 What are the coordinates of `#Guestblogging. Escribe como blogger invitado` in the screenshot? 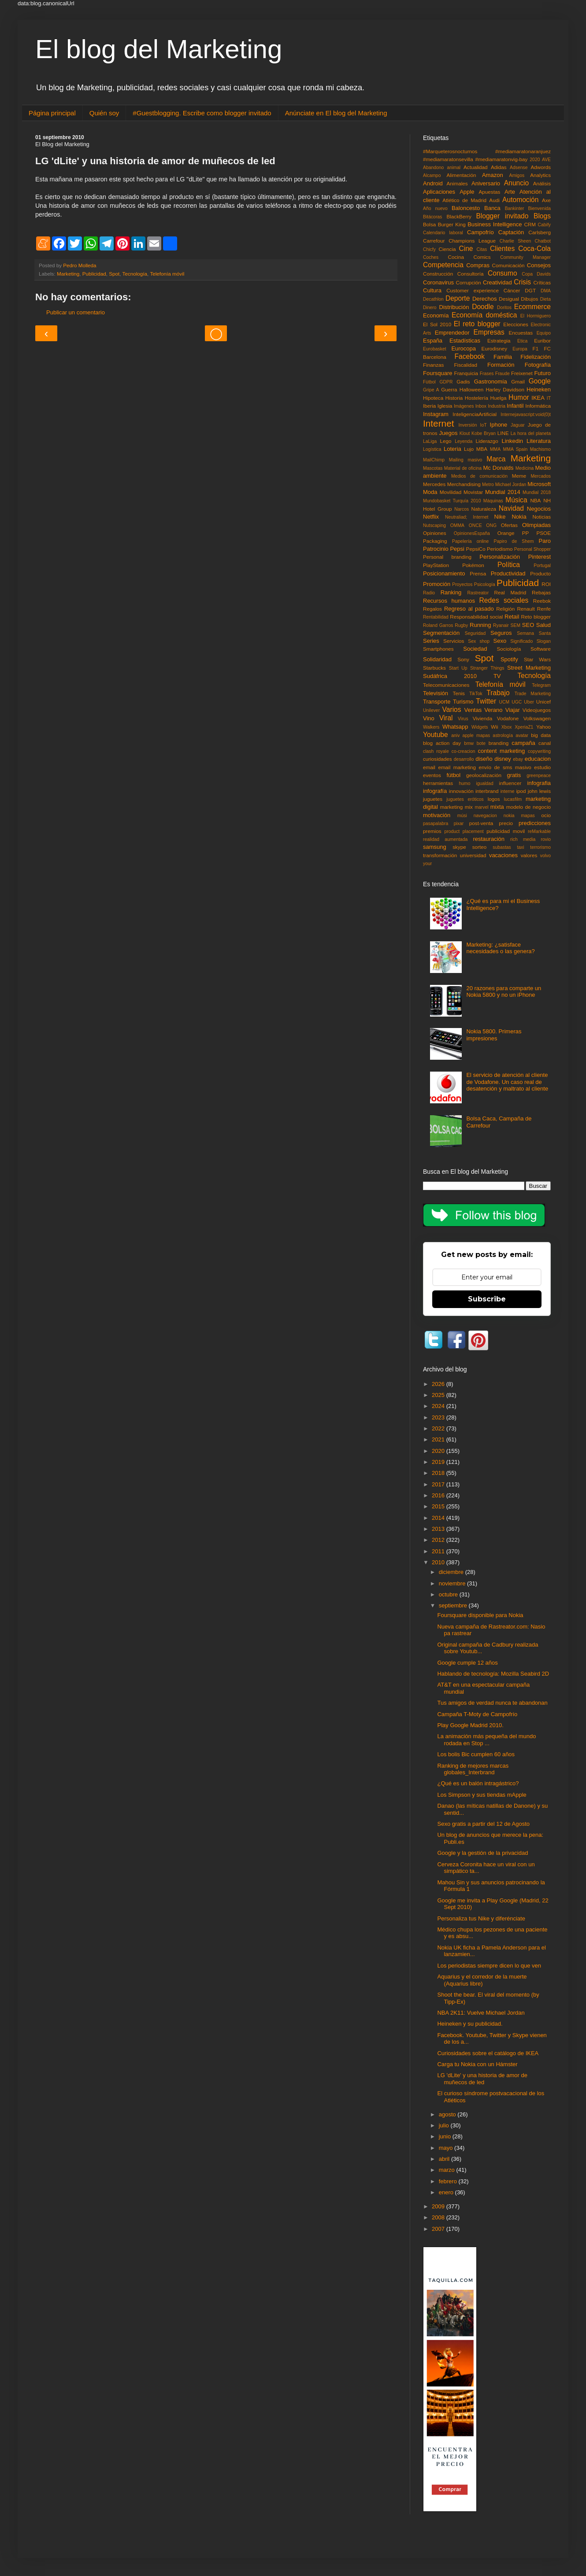 It's located at (202, 113).